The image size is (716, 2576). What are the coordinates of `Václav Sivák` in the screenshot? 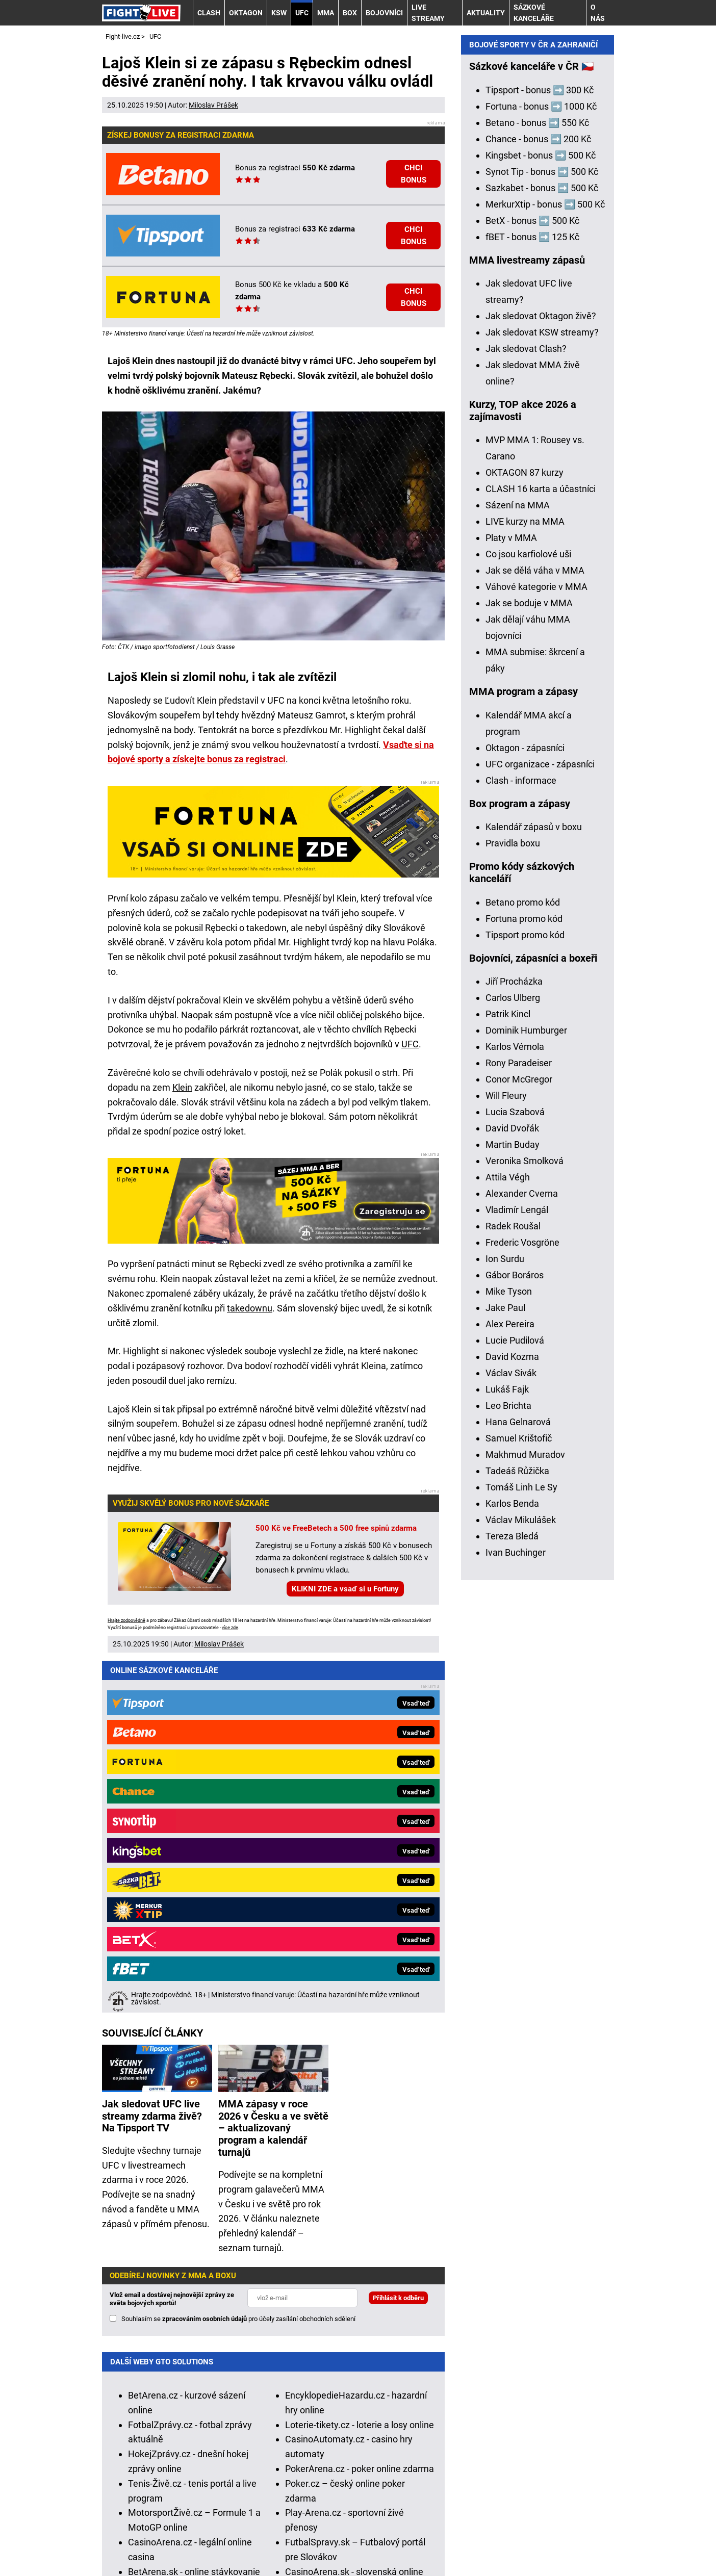 It's located at (510, 1732).